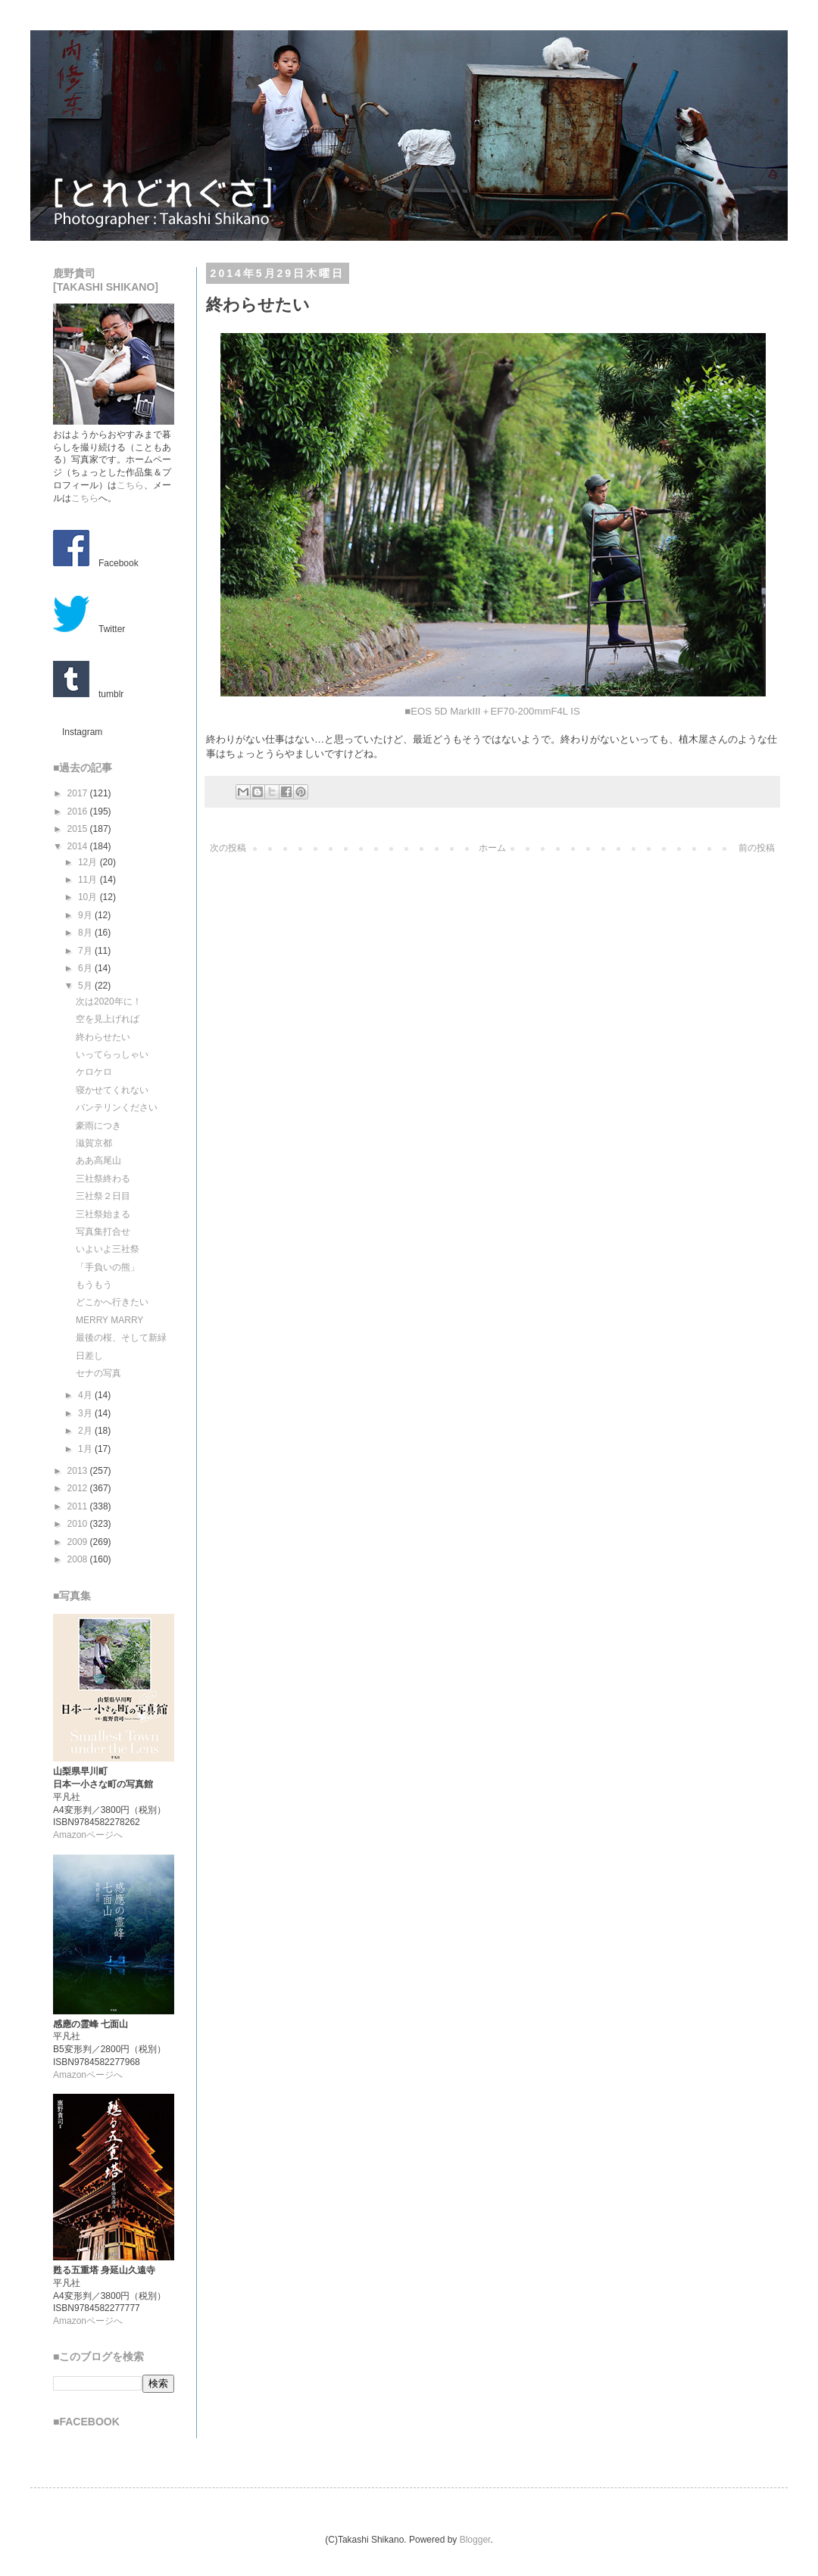  Describe the element at coordinates (112, 1302) in the screenshot. I see `どこかへ行きたい` at that location.